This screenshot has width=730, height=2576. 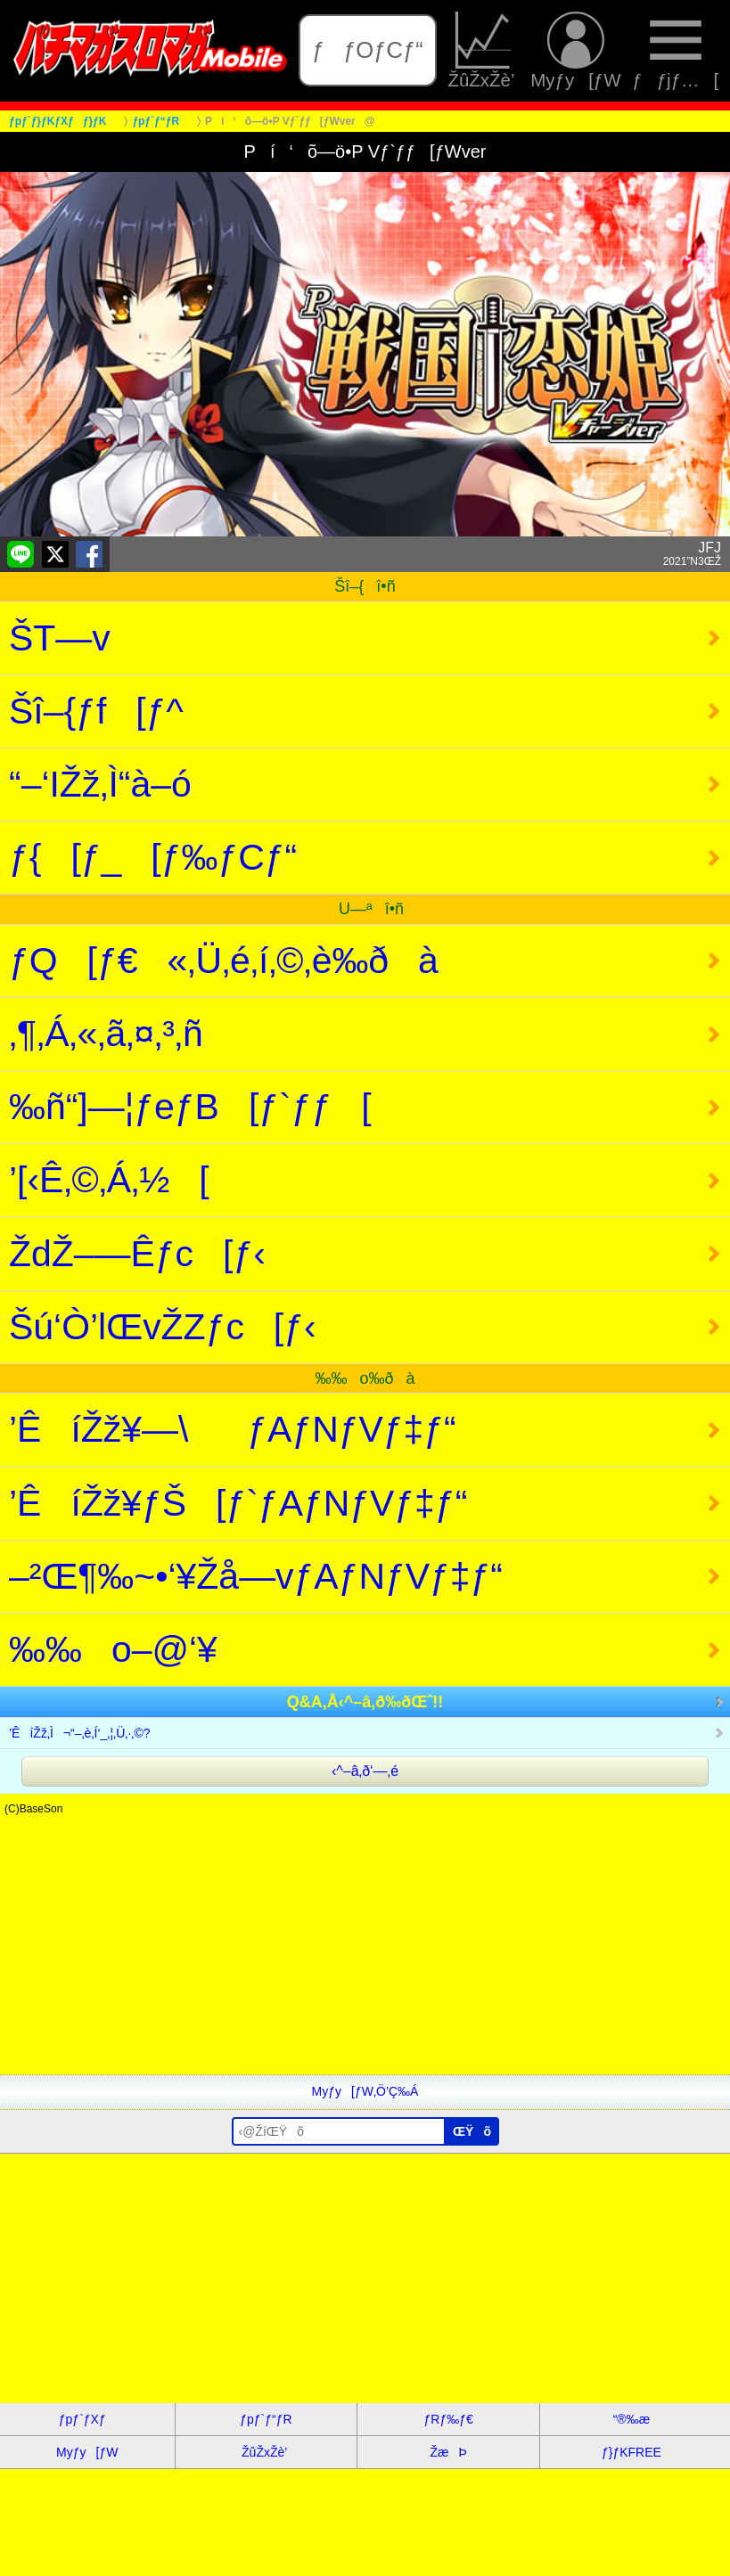 I want to click on Q&A‚Å‹^–â‚ð‰ðŒˆ!!, so click(x=365, y=1702).